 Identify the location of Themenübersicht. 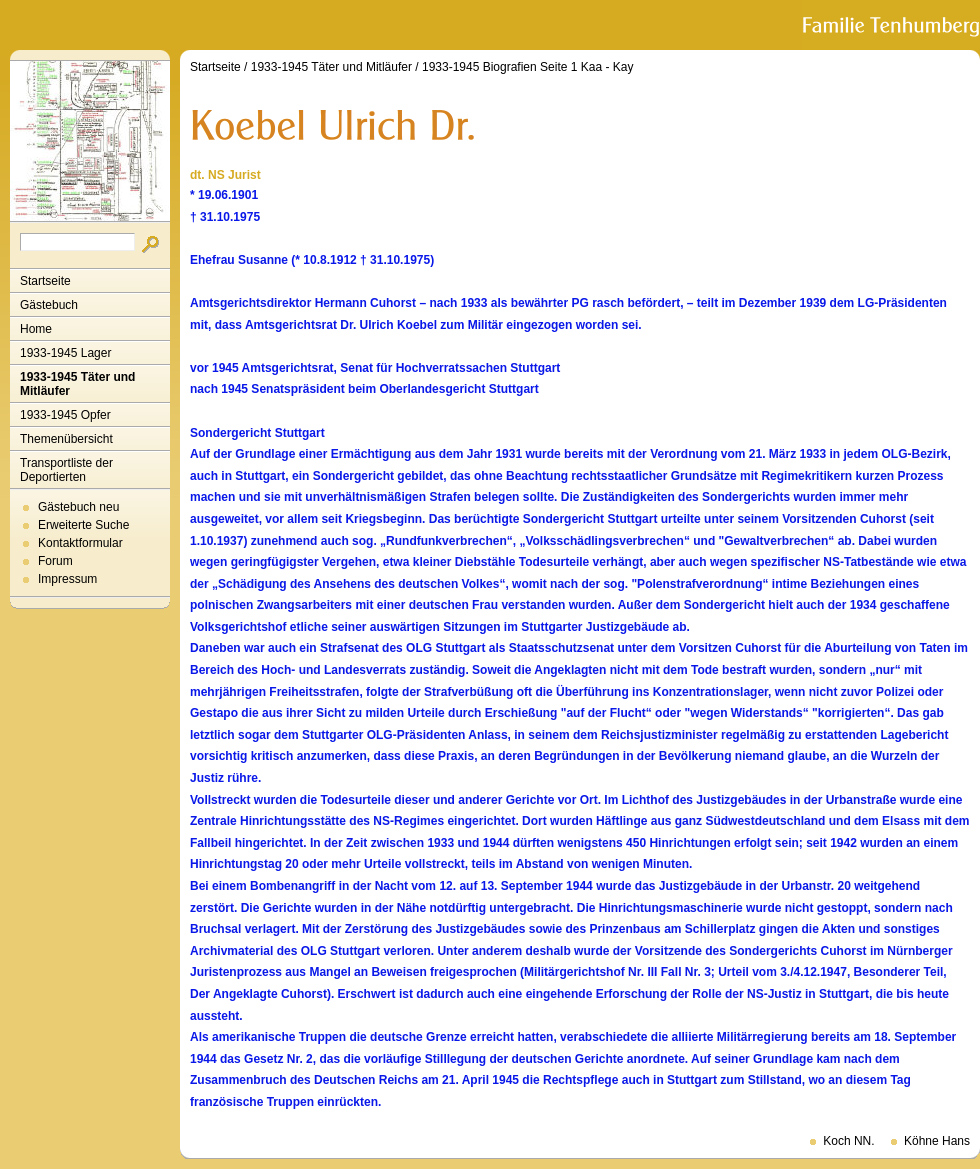
(66, 439).